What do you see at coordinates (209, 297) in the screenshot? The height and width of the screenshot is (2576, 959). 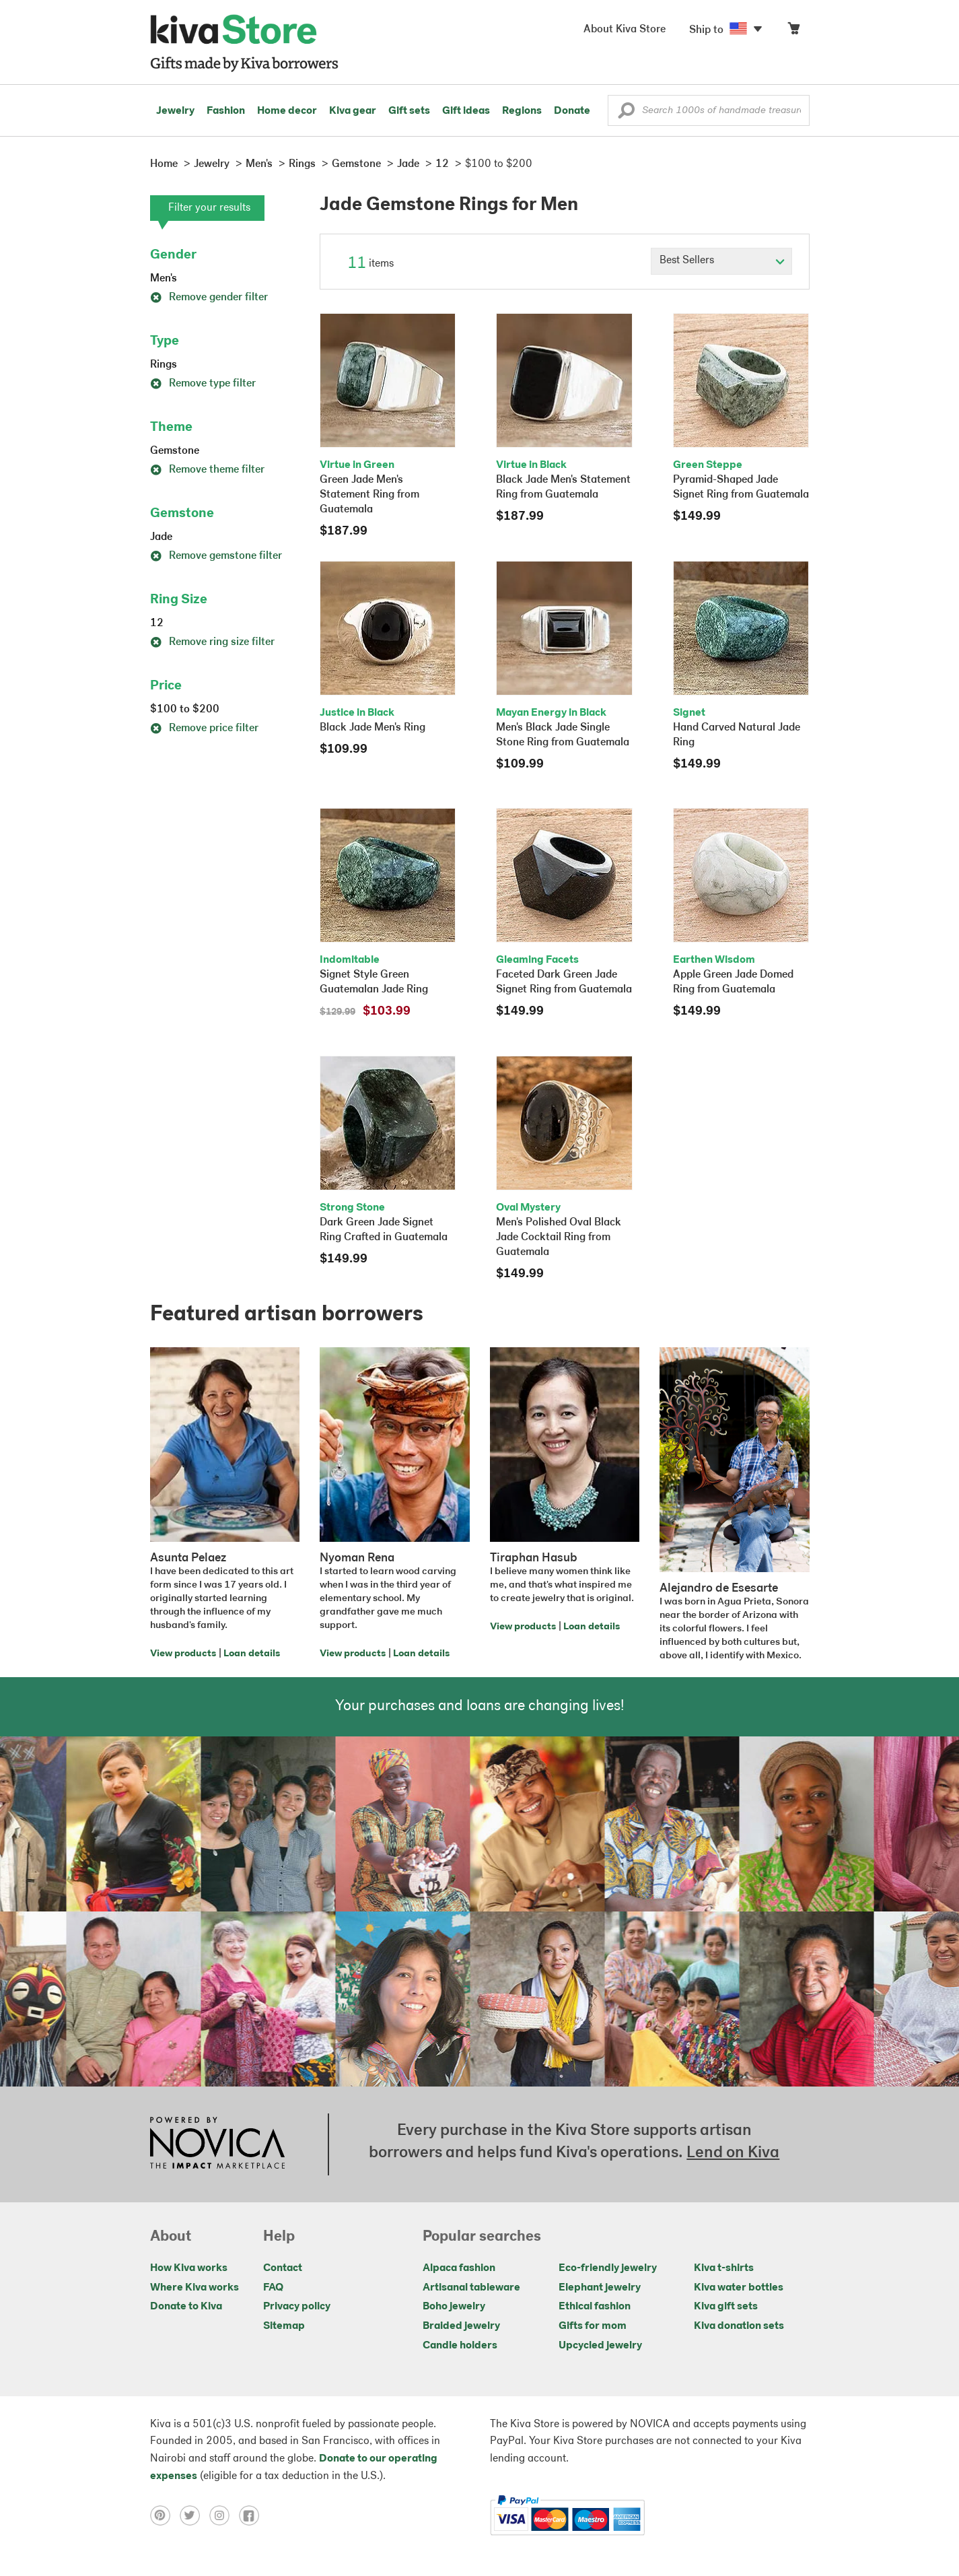 I see `Remove gender filter` at bounding box center [209, 297].